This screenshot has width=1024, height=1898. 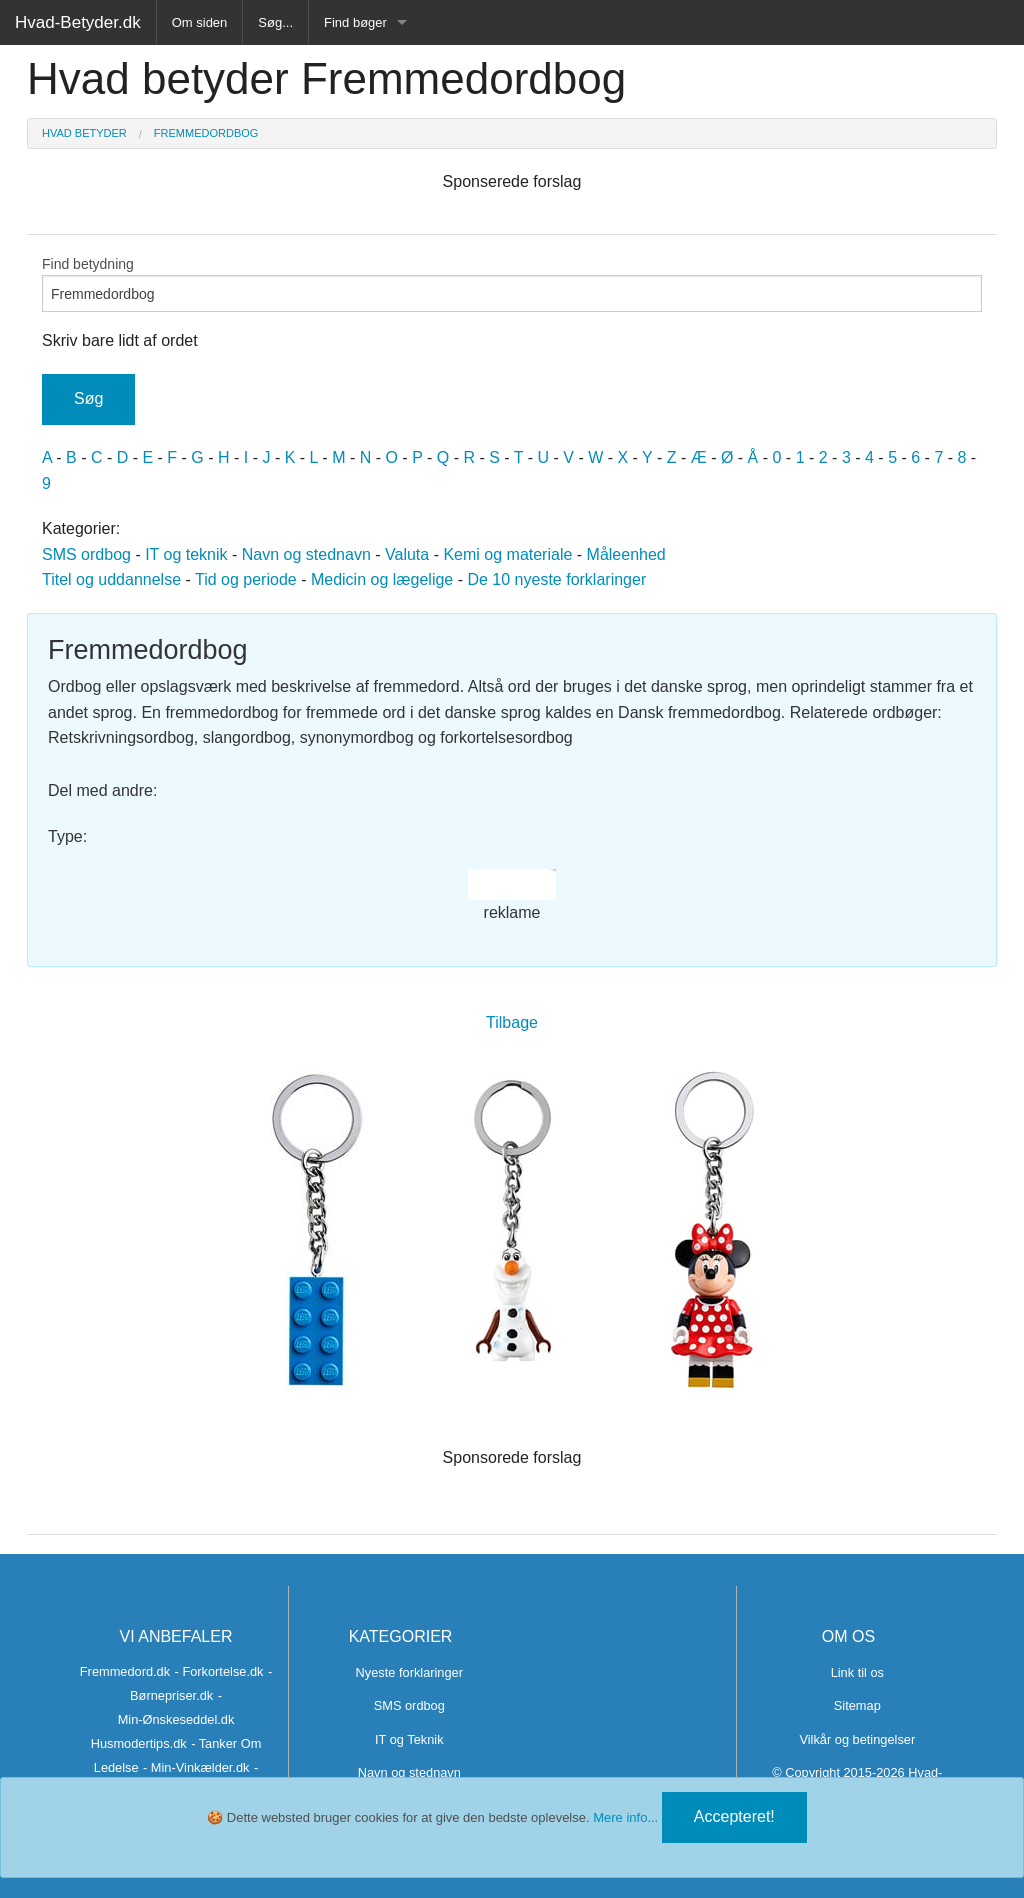 What do you see at coordinates (246, 579) in the screenshot?
I see `Tid og periode` at bounding box center [246, 579].